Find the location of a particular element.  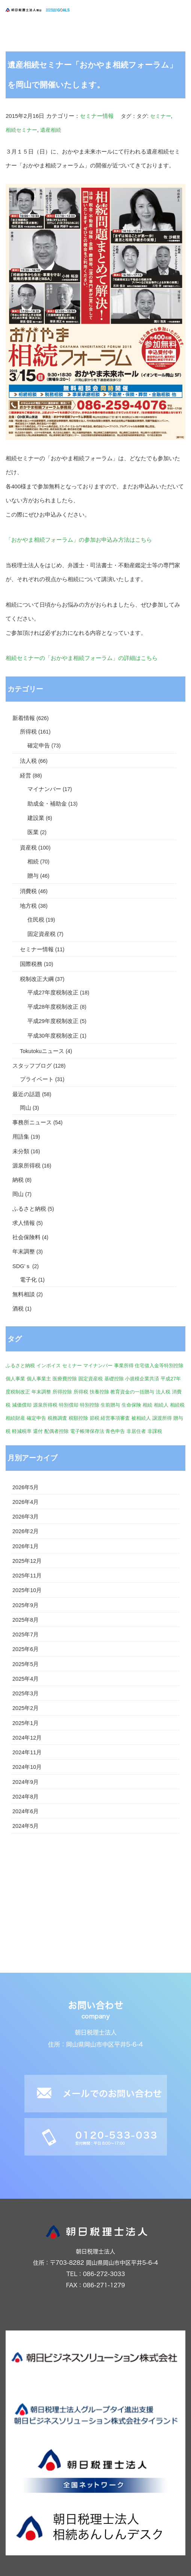

基礎控除 is located at coordinates (114, 1378).